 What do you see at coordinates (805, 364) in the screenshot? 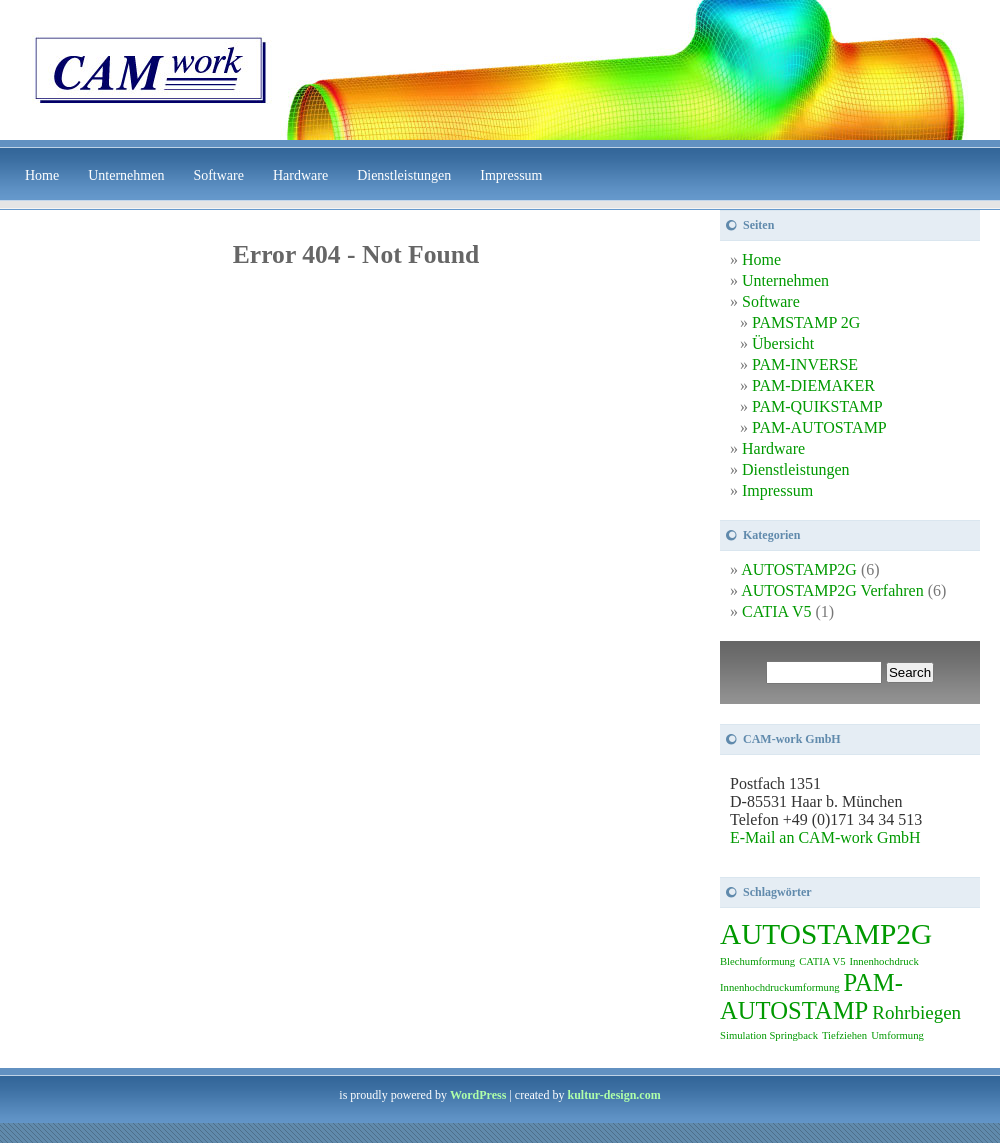
I see `PAM-INVERSE` at bounding box center [805, 364].